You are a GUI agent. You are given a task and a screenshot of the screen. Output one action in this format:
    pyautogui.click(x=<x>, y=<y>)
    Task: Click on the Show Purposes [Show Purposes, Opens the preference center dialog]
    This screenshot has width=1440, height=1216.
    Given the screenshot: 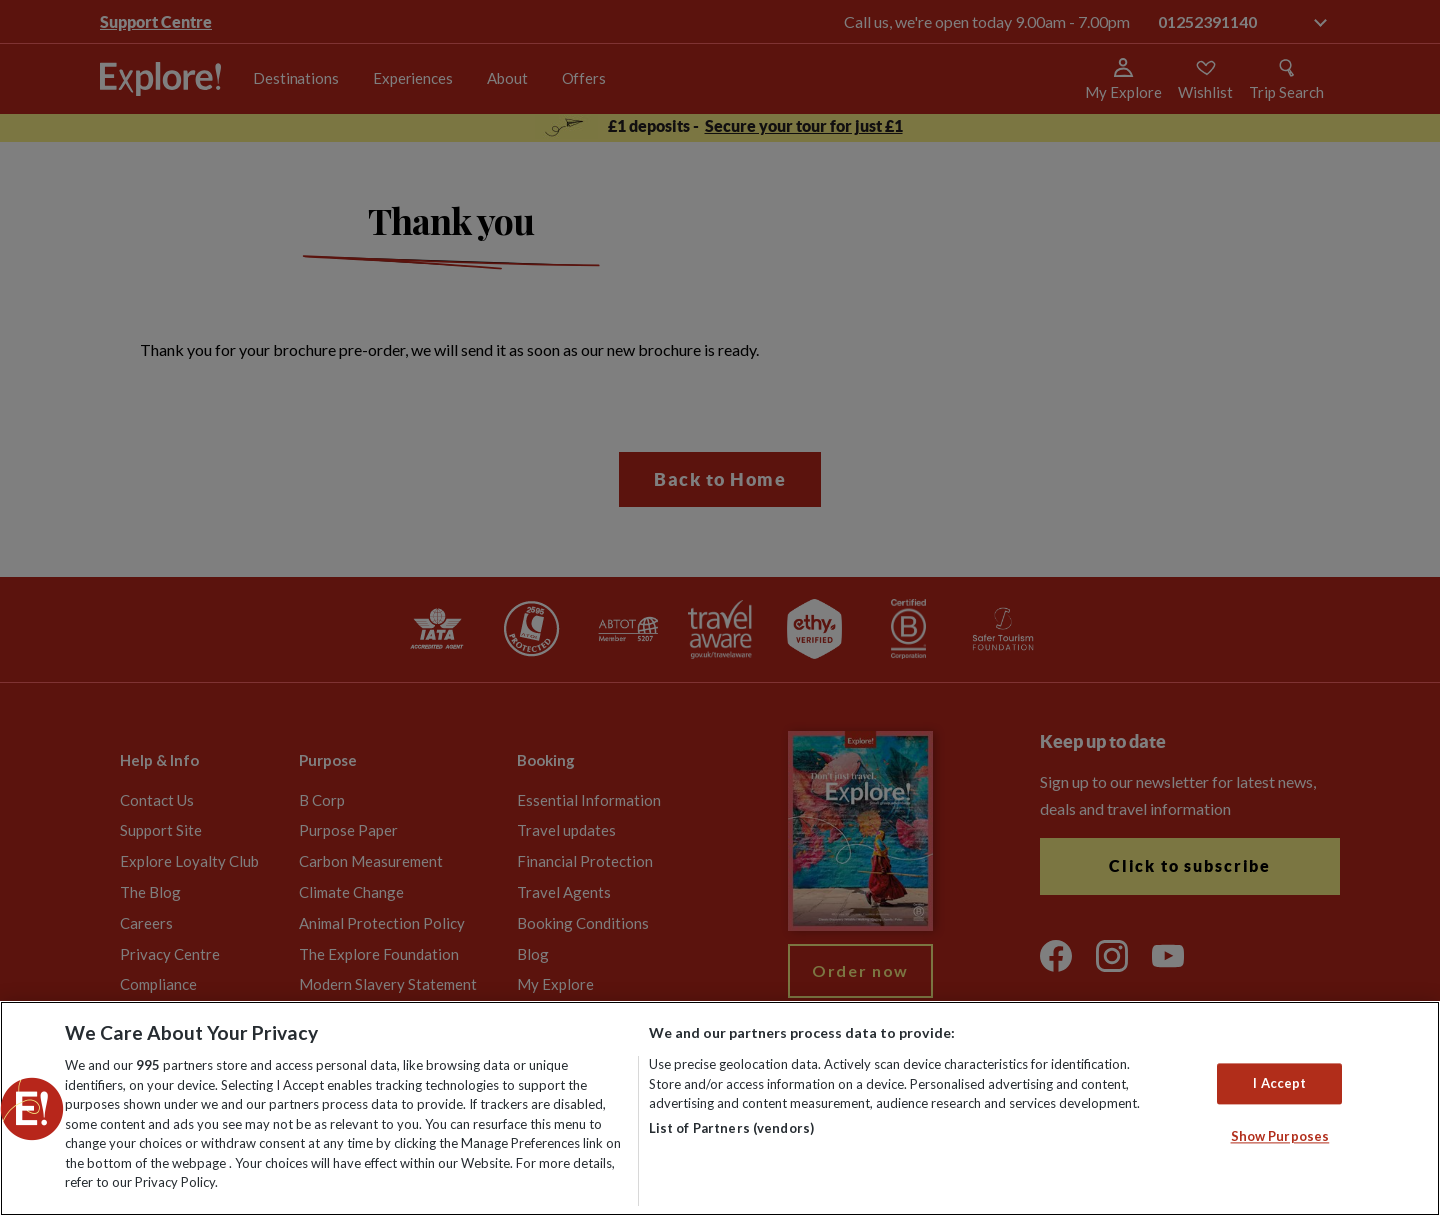 What is the action you would take?
    pyautogui.click(x=1280, y=1137)
    